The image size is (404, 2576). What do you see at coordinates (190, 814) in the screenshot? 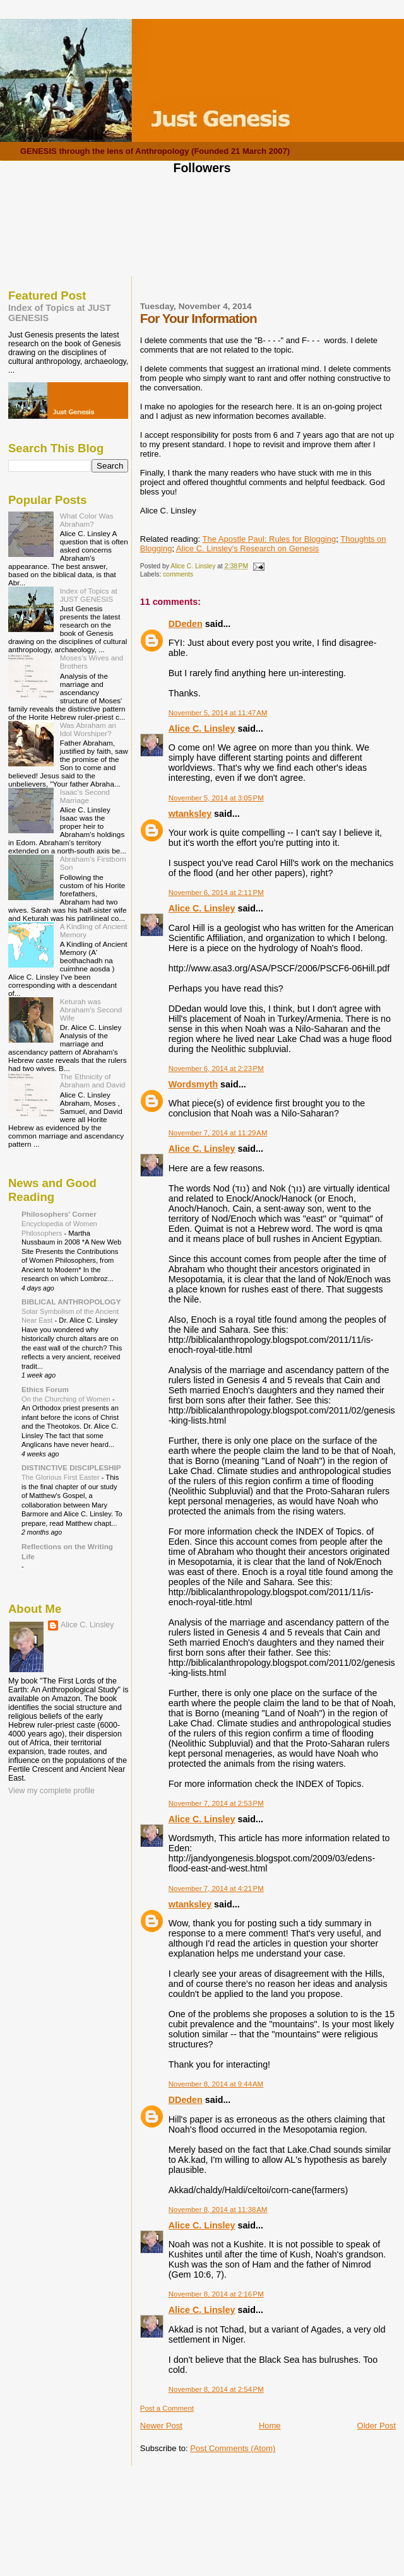
I see `wtanksley` at bounding box center [190, 814].